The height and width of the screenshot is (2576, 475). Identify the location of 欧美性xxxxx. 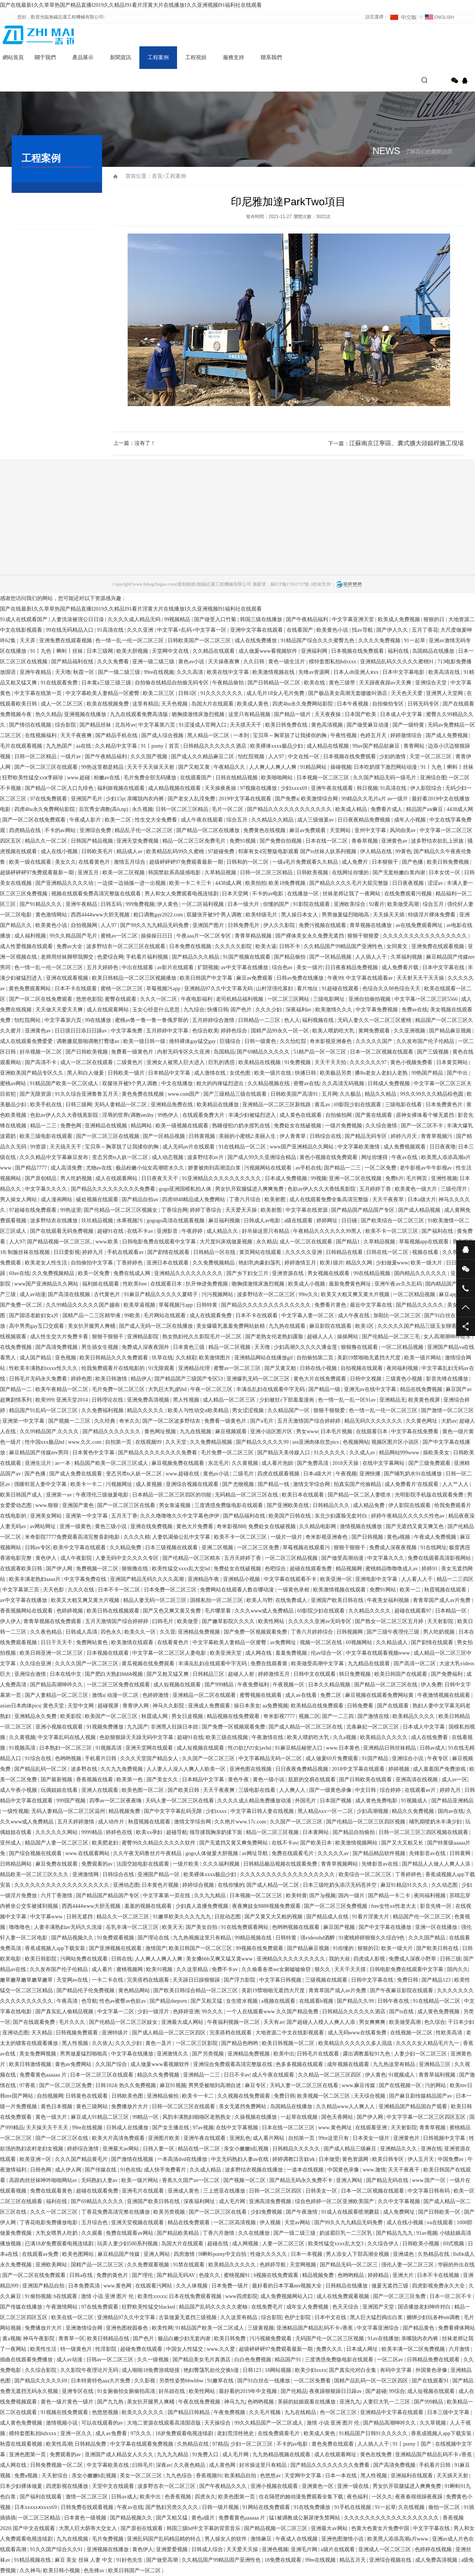
(151, 2296).